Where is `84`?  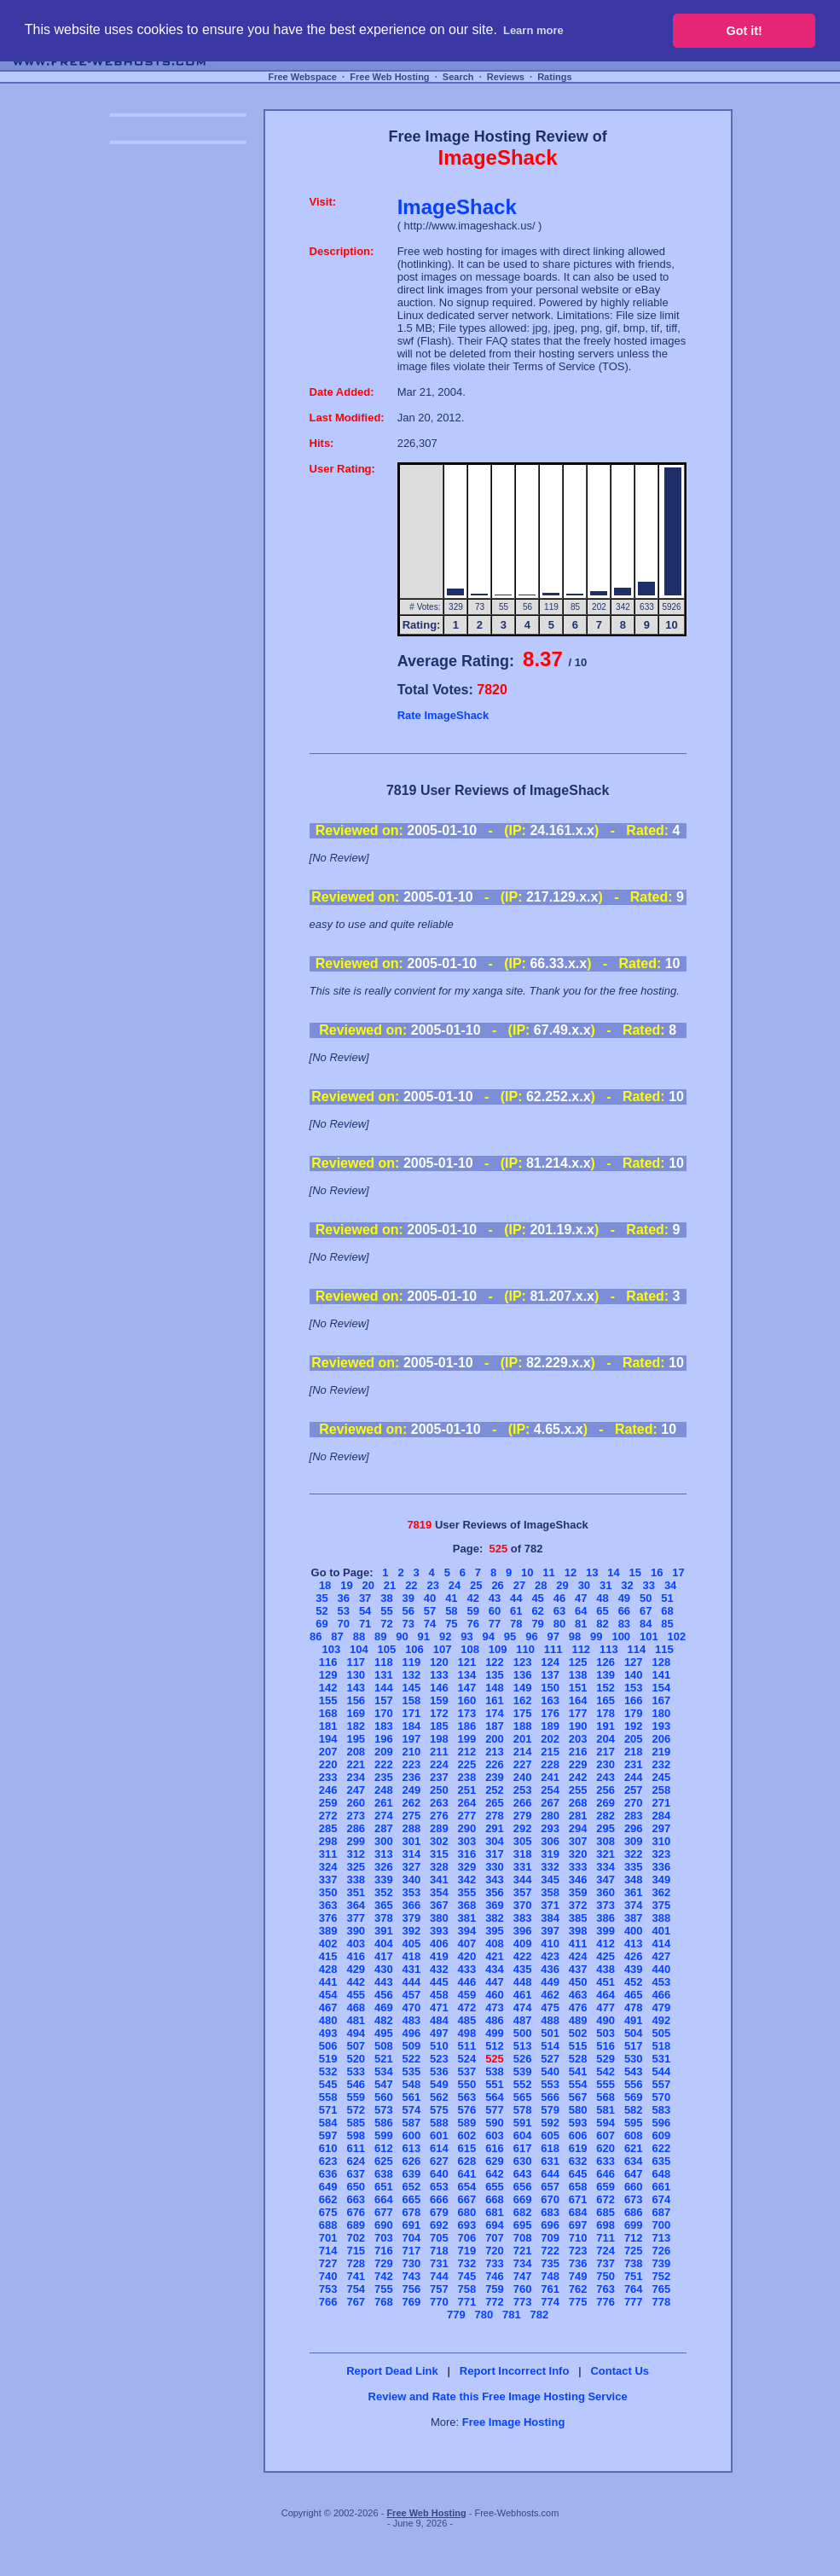 84 is located at coordinates (646, 1623).